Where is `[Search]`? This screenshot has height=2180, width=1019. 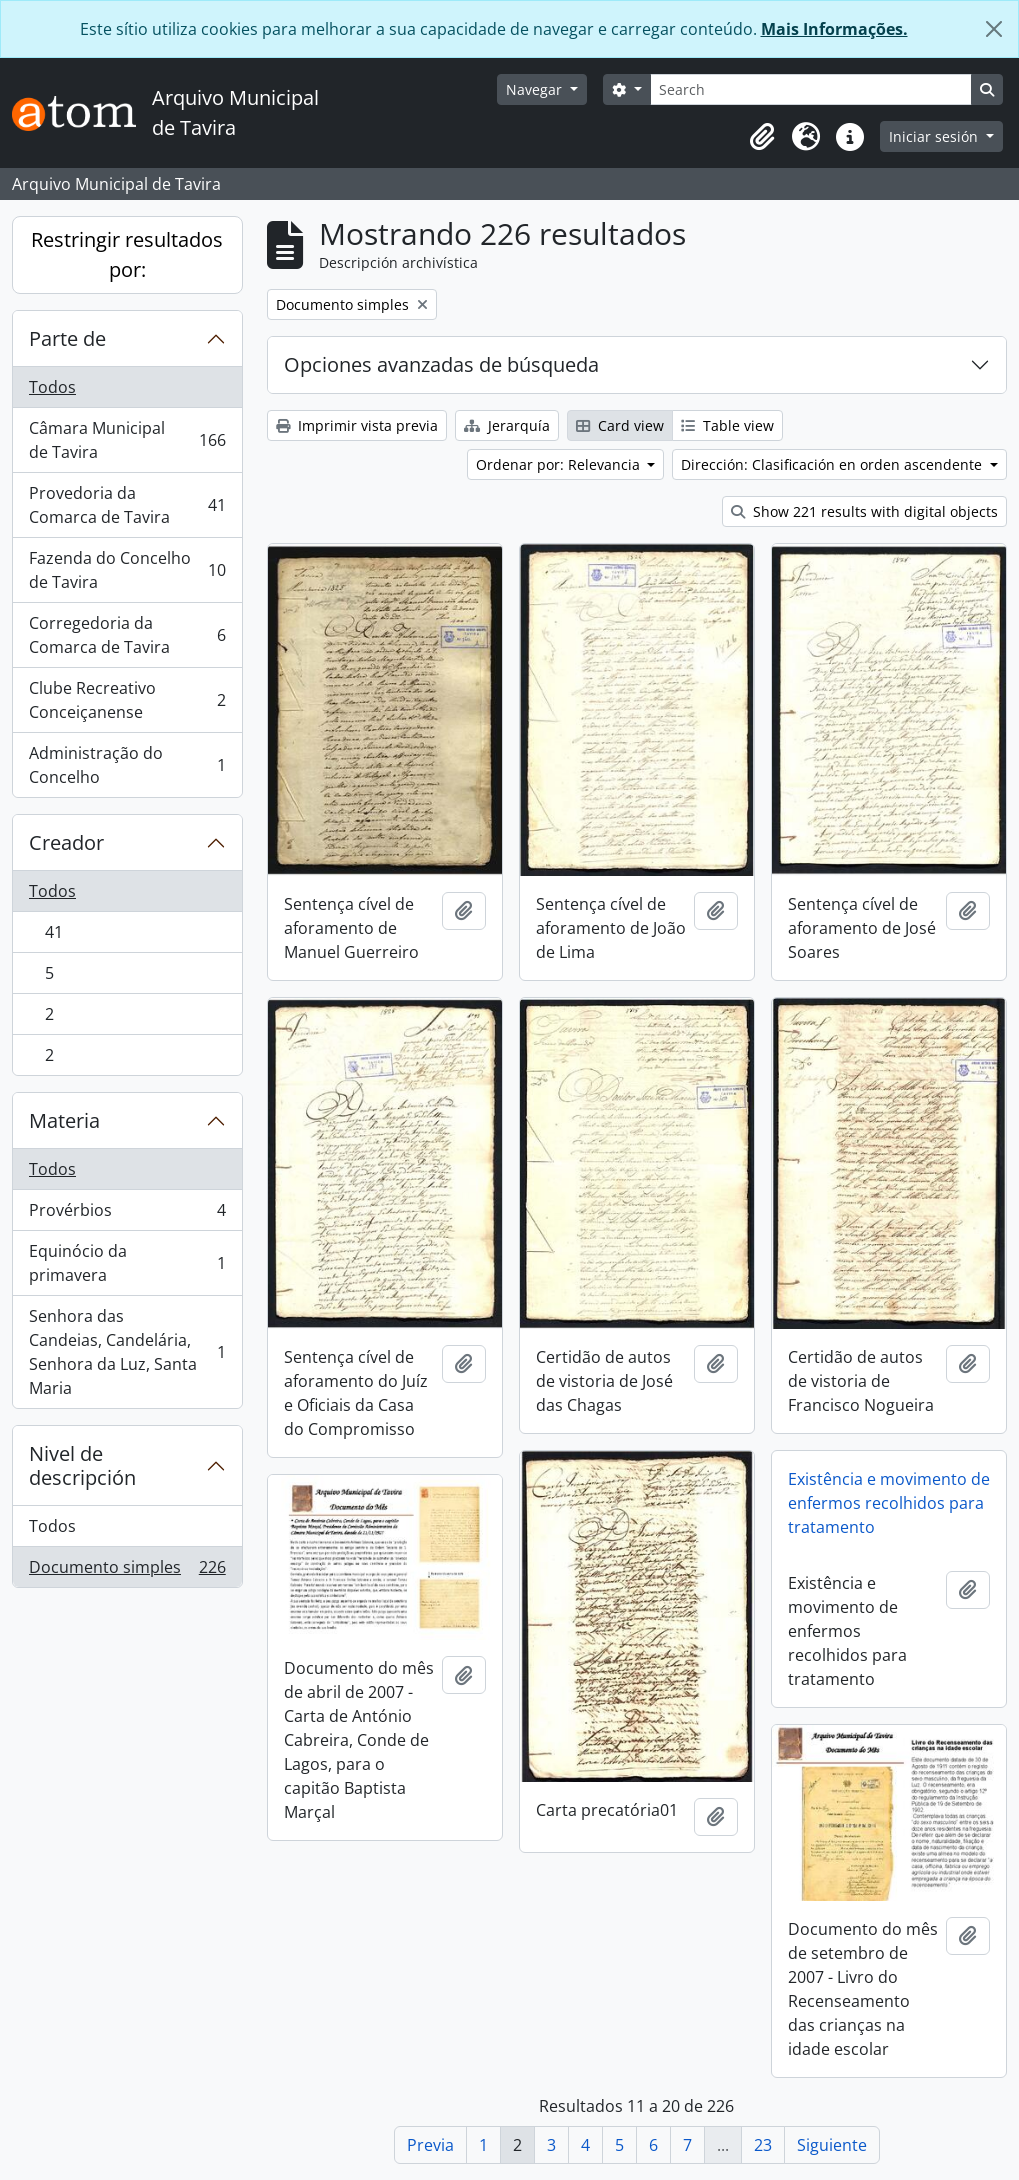
[Search] is located at coordinates (811, 89).